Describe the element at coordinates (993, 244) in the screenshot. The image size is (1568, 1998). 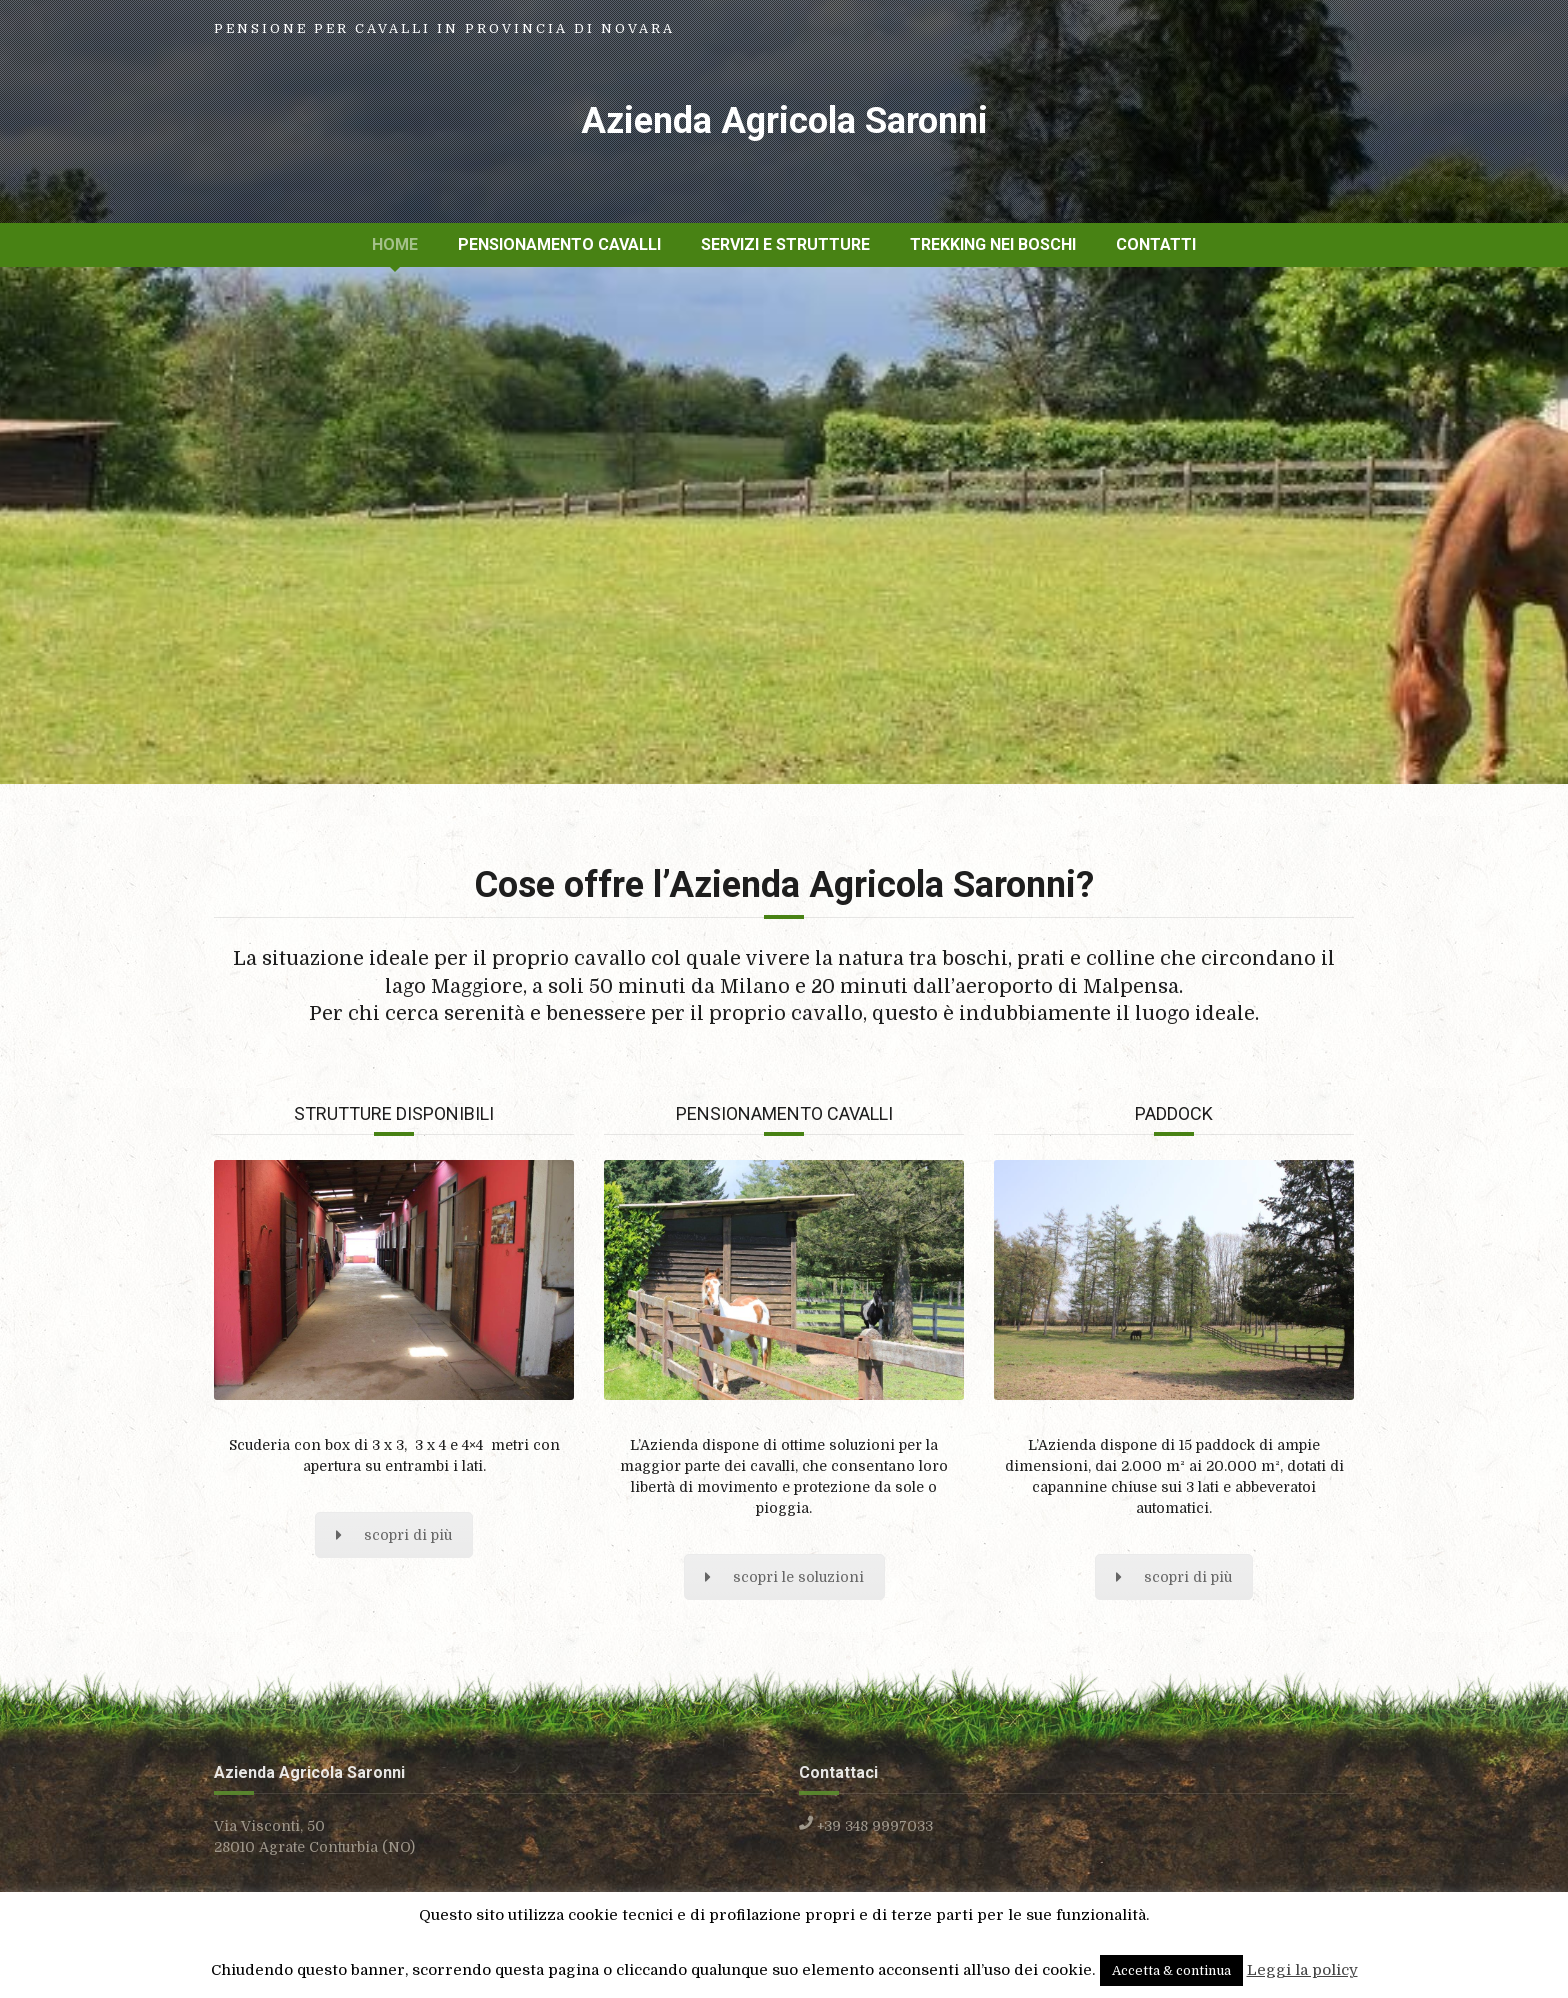
I see `Trekking nei boschi` at that location.